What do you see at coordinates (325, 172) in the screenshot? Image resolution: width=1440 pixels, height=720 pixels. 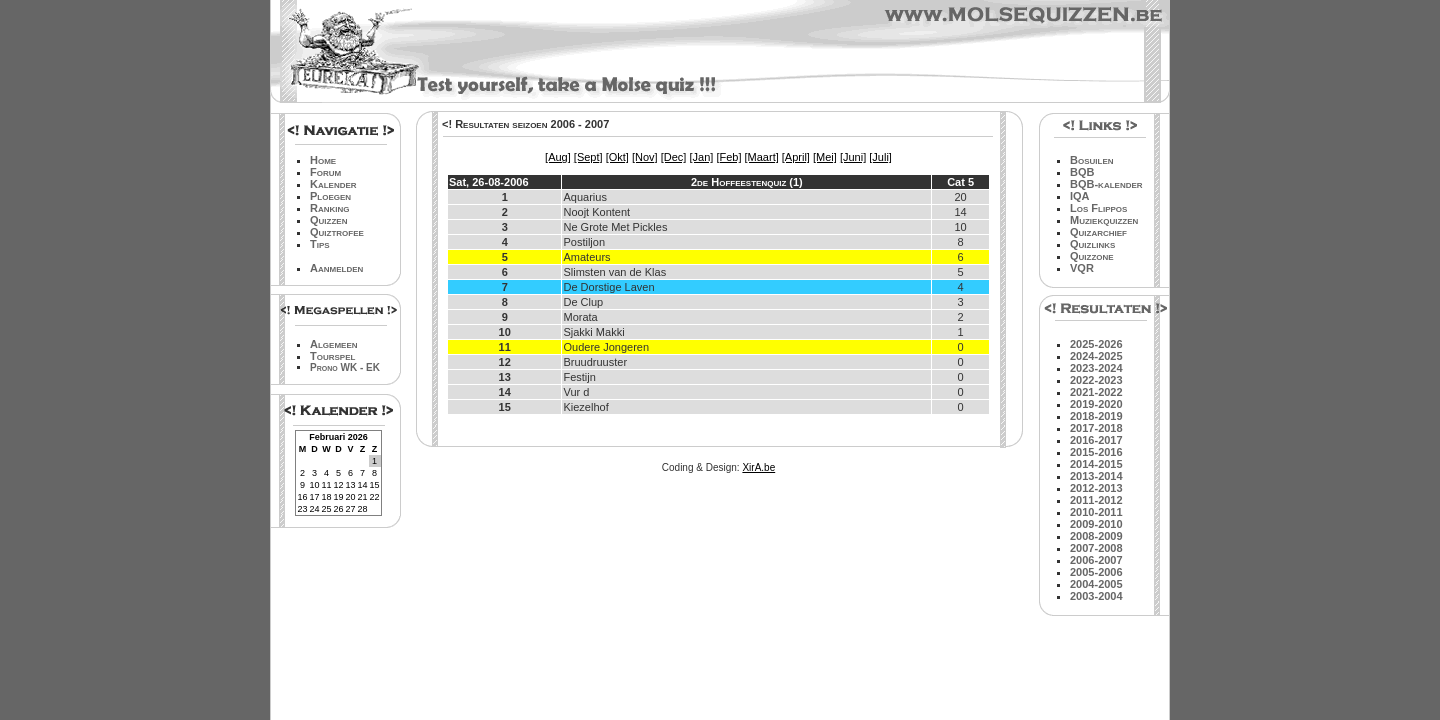 I see `Forum` at bounding box center [325, 172].